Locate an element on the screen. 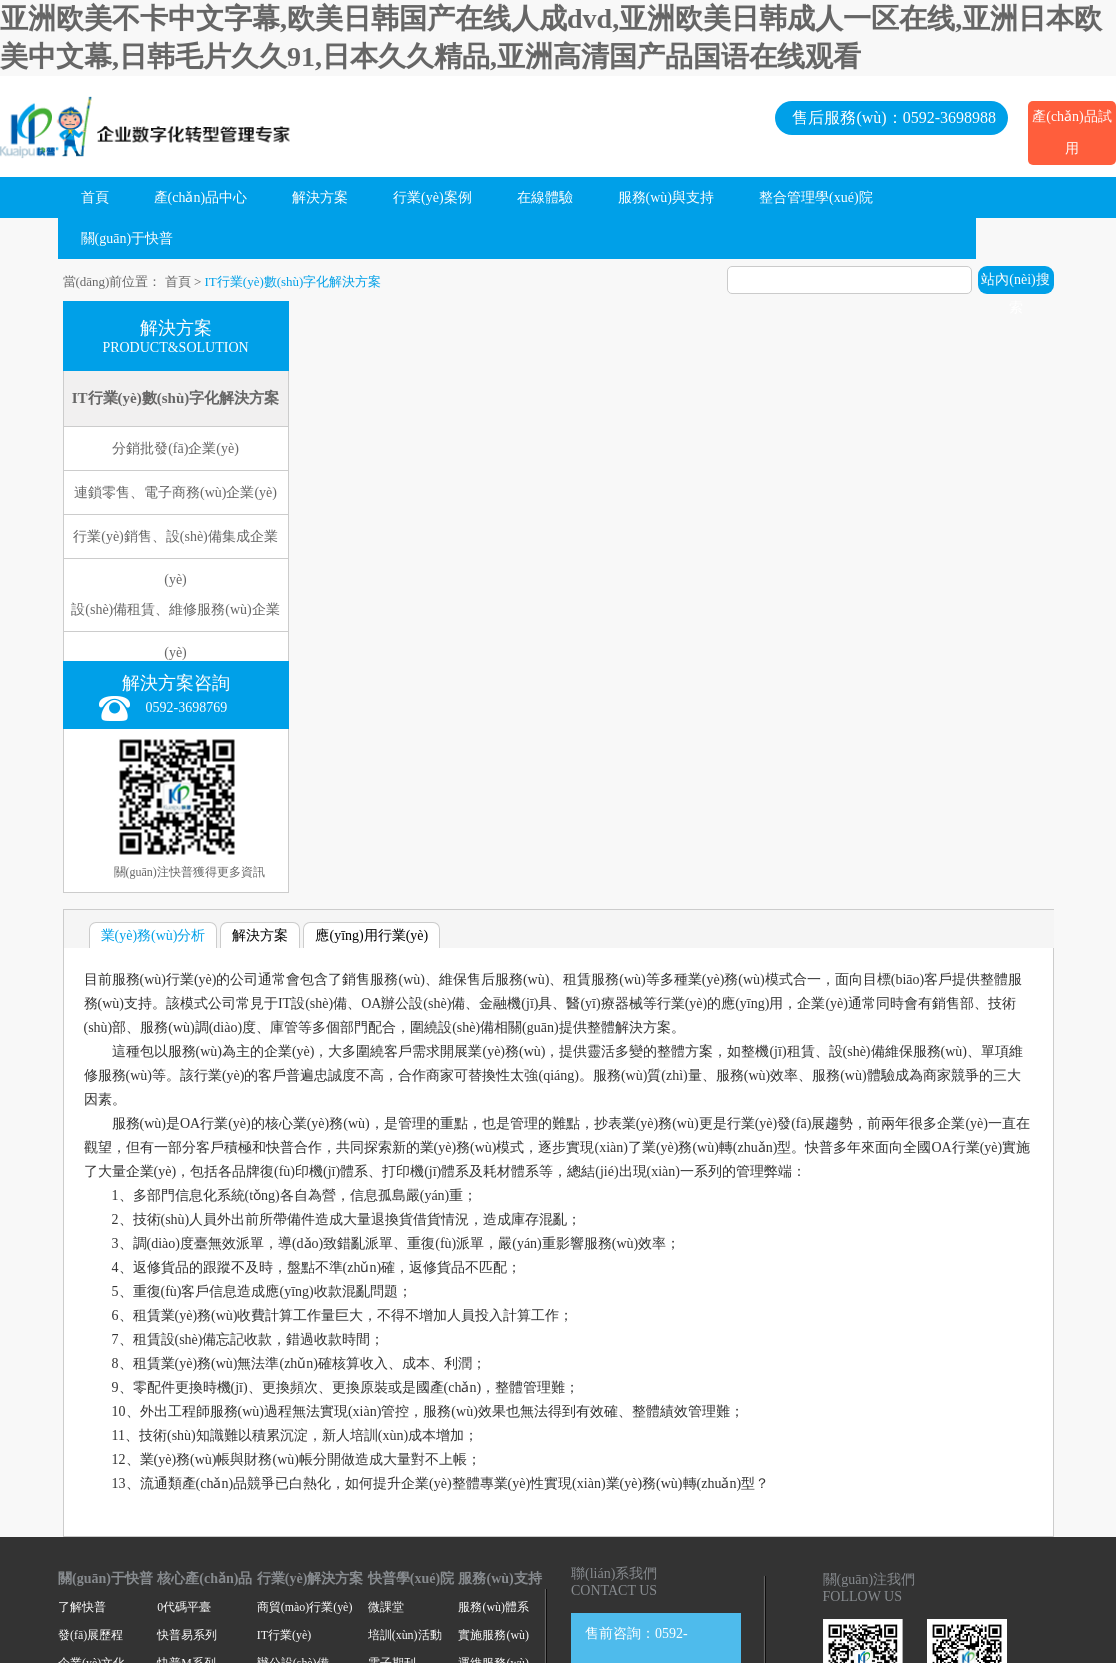  站內(nèi)搜索 is located at coordinates (1015, 283).